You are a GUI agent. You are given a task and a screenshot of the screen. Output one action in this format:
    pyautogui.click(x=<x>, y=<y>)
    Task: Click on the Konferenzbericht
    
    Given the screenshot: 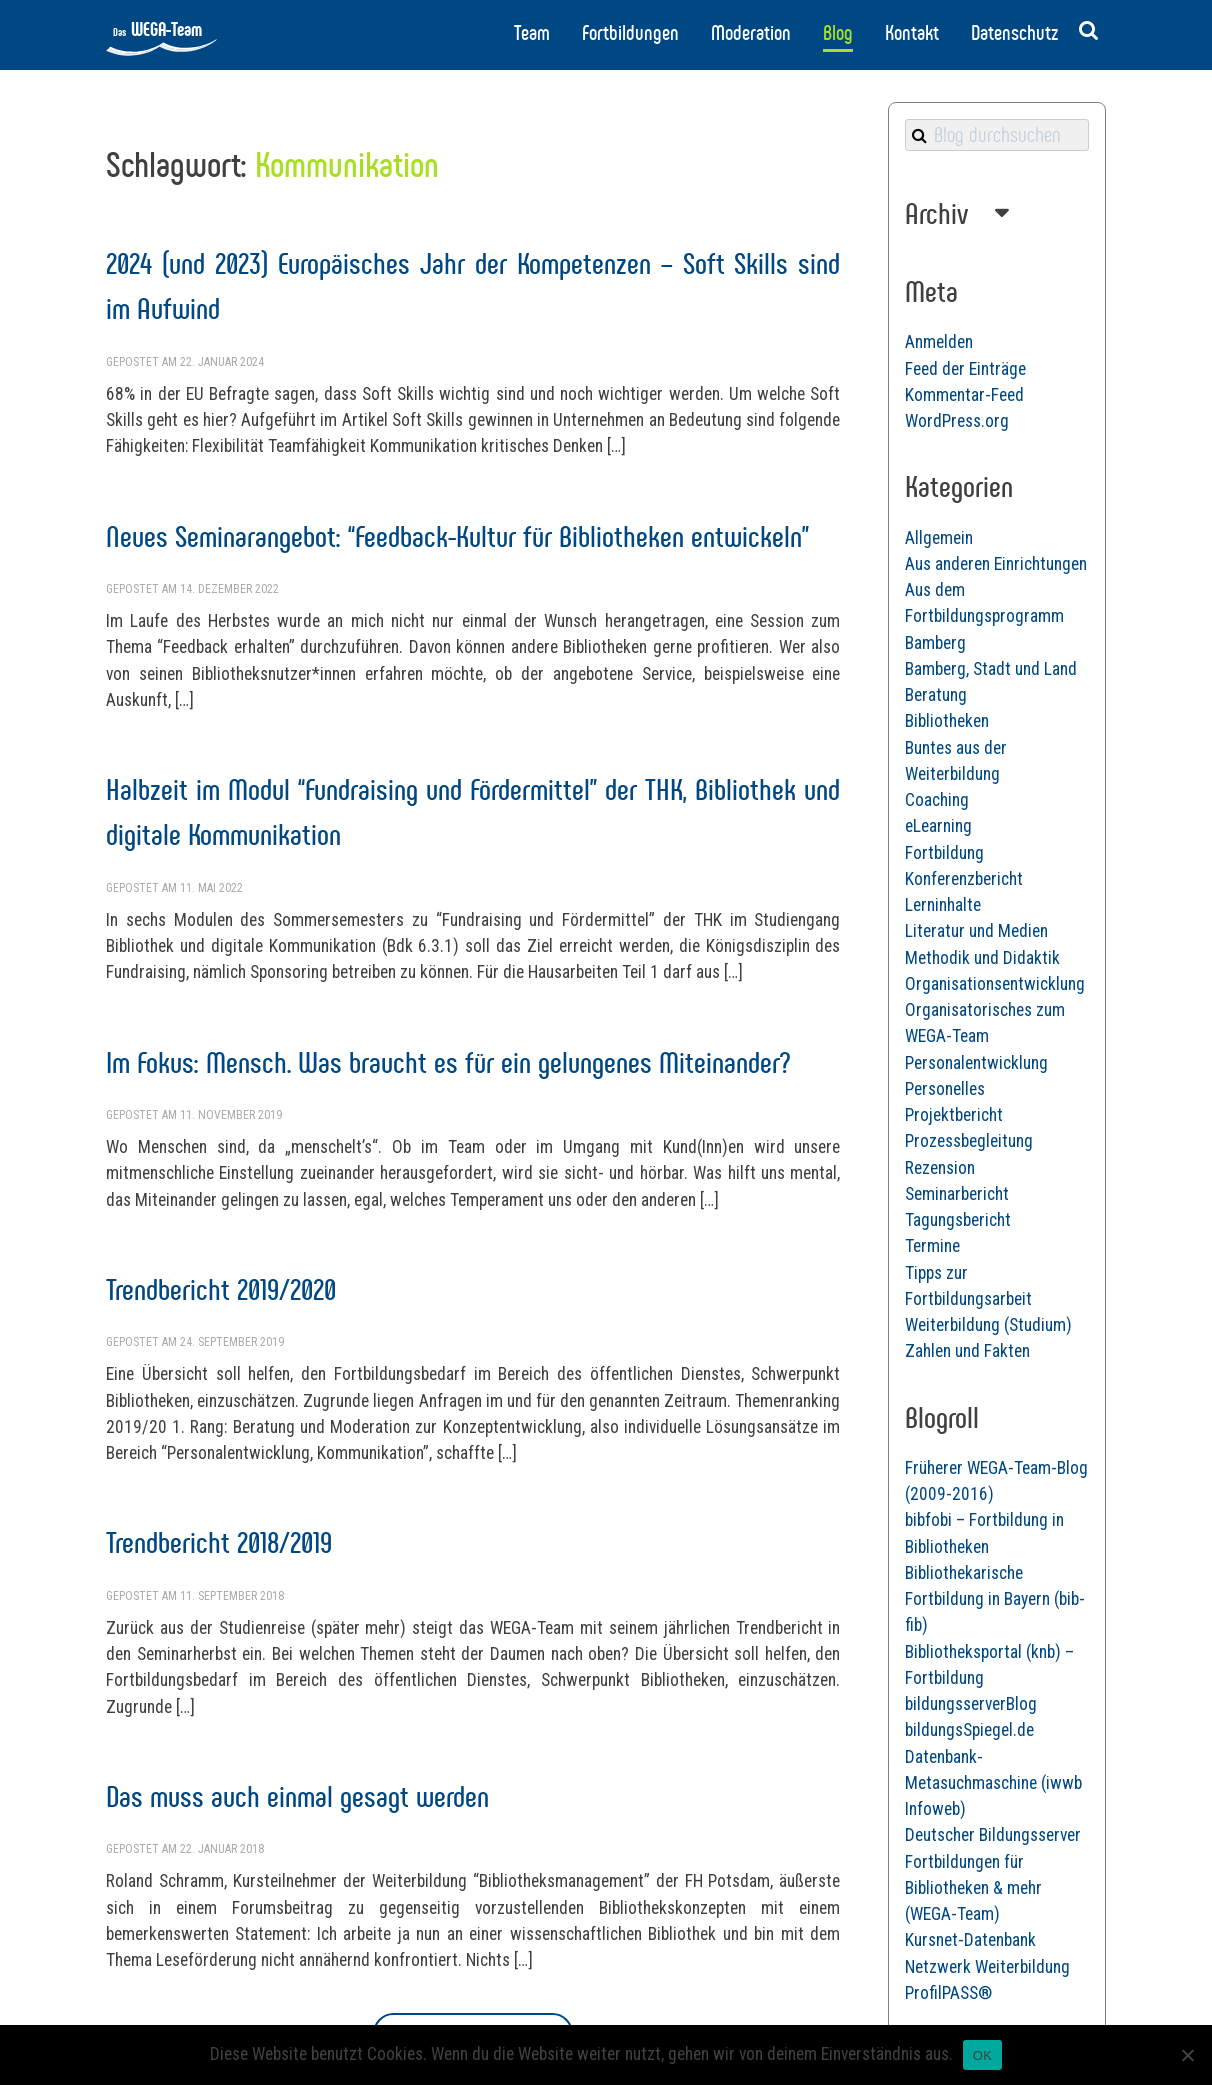 What is the action you would take?
    pyautogui.click(x=964, y=879)
    